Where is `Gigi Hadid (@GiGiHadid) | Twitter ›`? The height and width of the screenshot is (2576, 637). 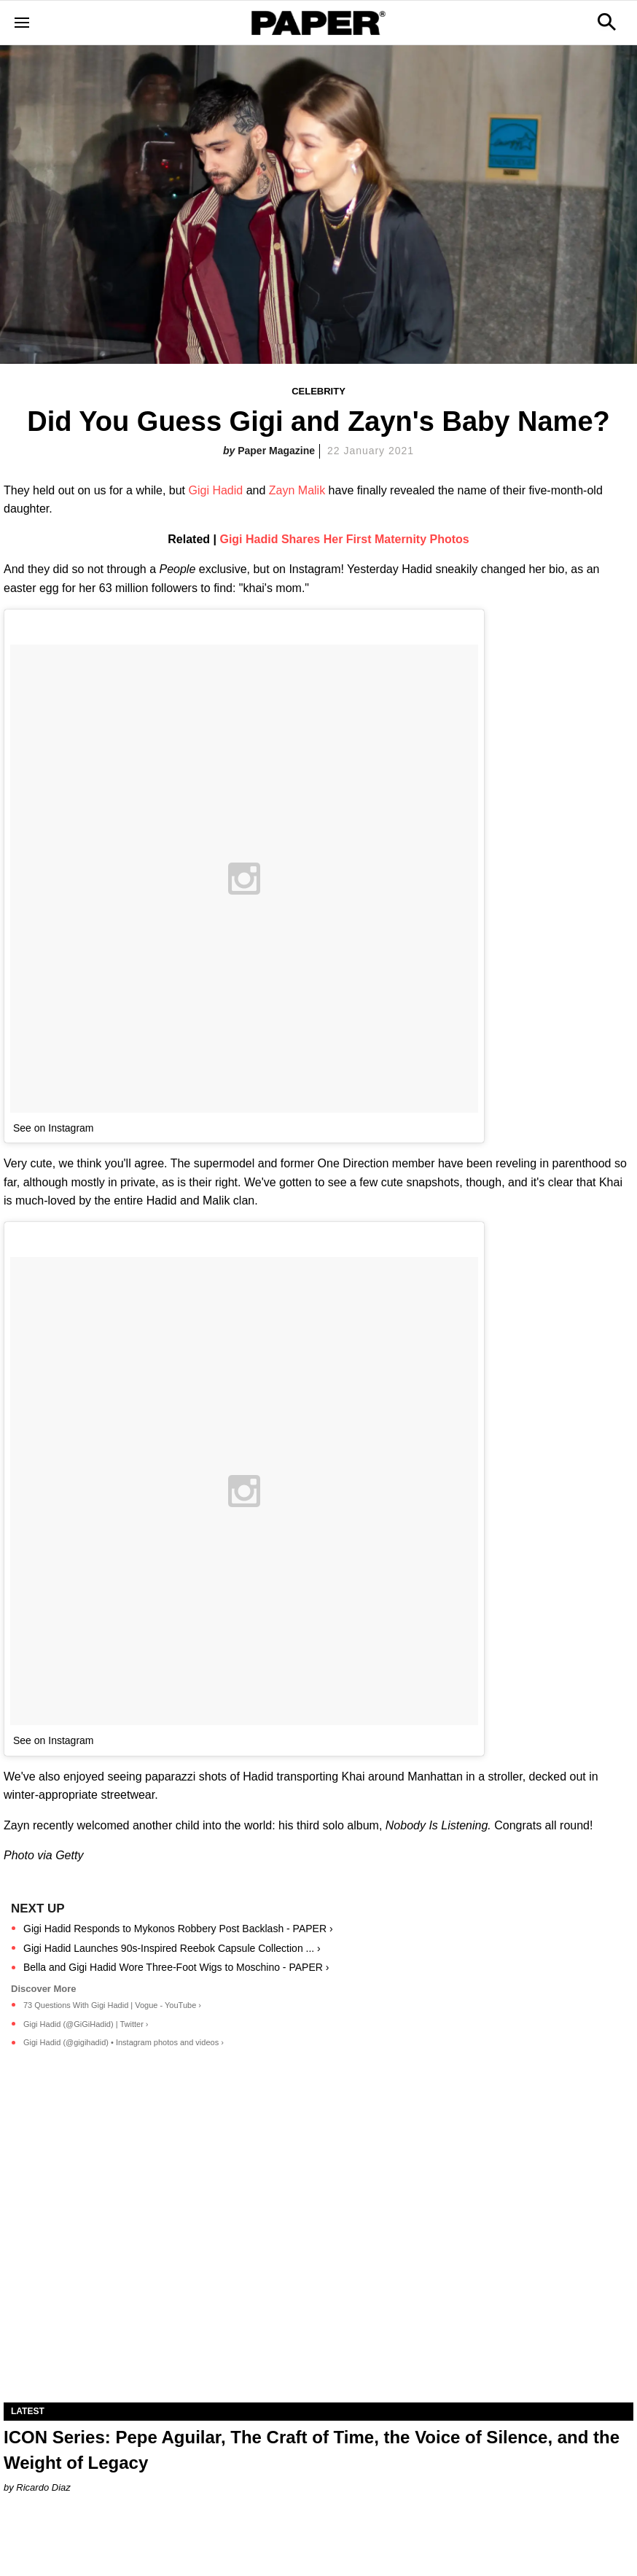
Gigi Hadid (@GiGiHadid) | Twitter › is located at coordinates (86, 2024).